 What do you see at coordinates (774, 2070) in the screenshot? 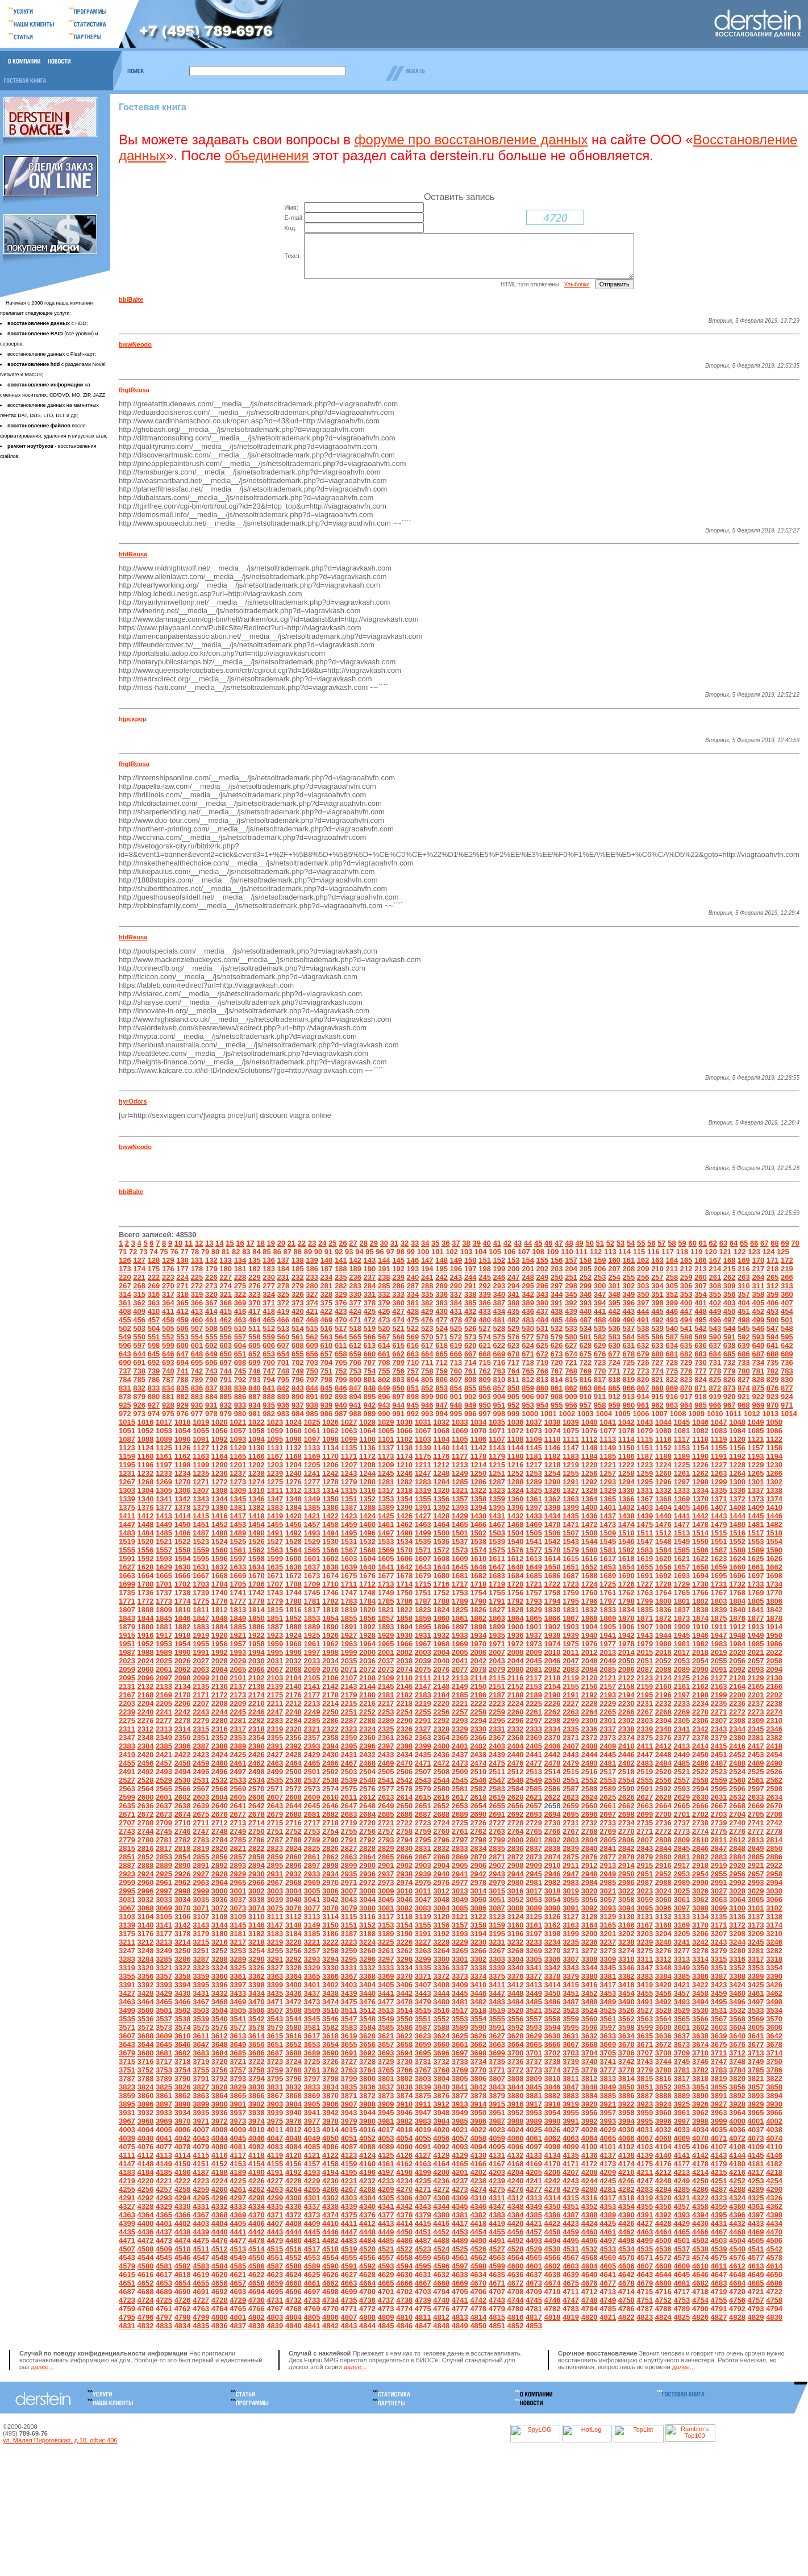
I see `3750` at bounding box center [774, 2070].